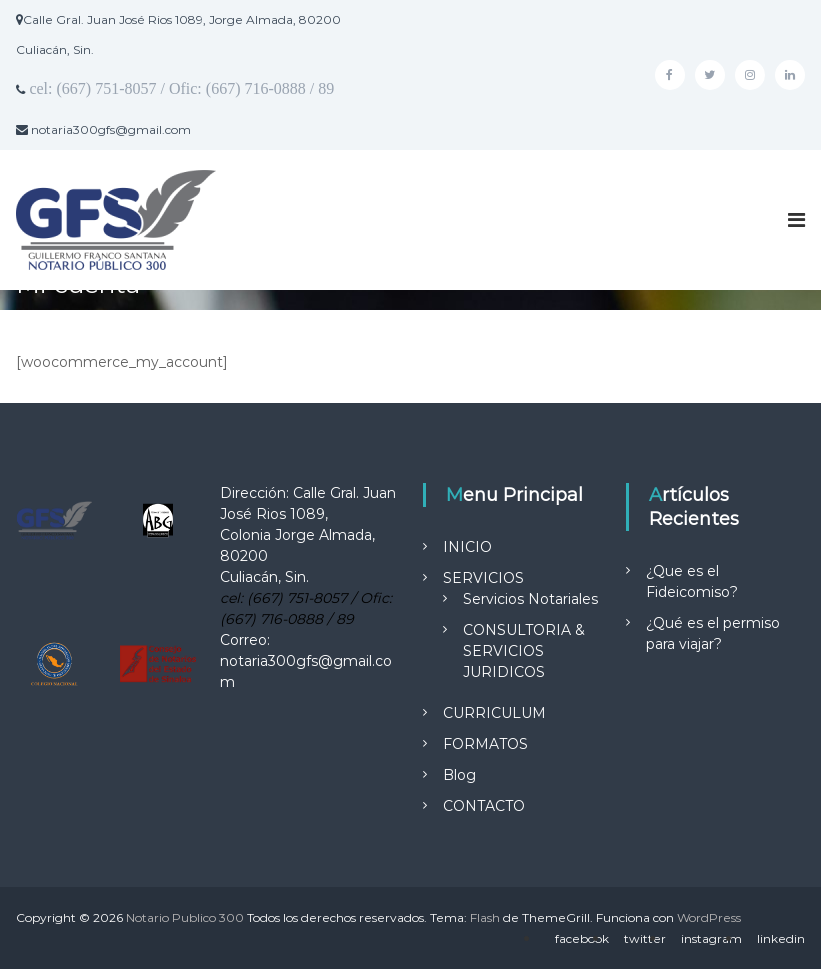 The image size is (821, 969). What do you see at coordinates (582, 938) in the screenshot?
I see `facebook` at bounding box center [582, 938].